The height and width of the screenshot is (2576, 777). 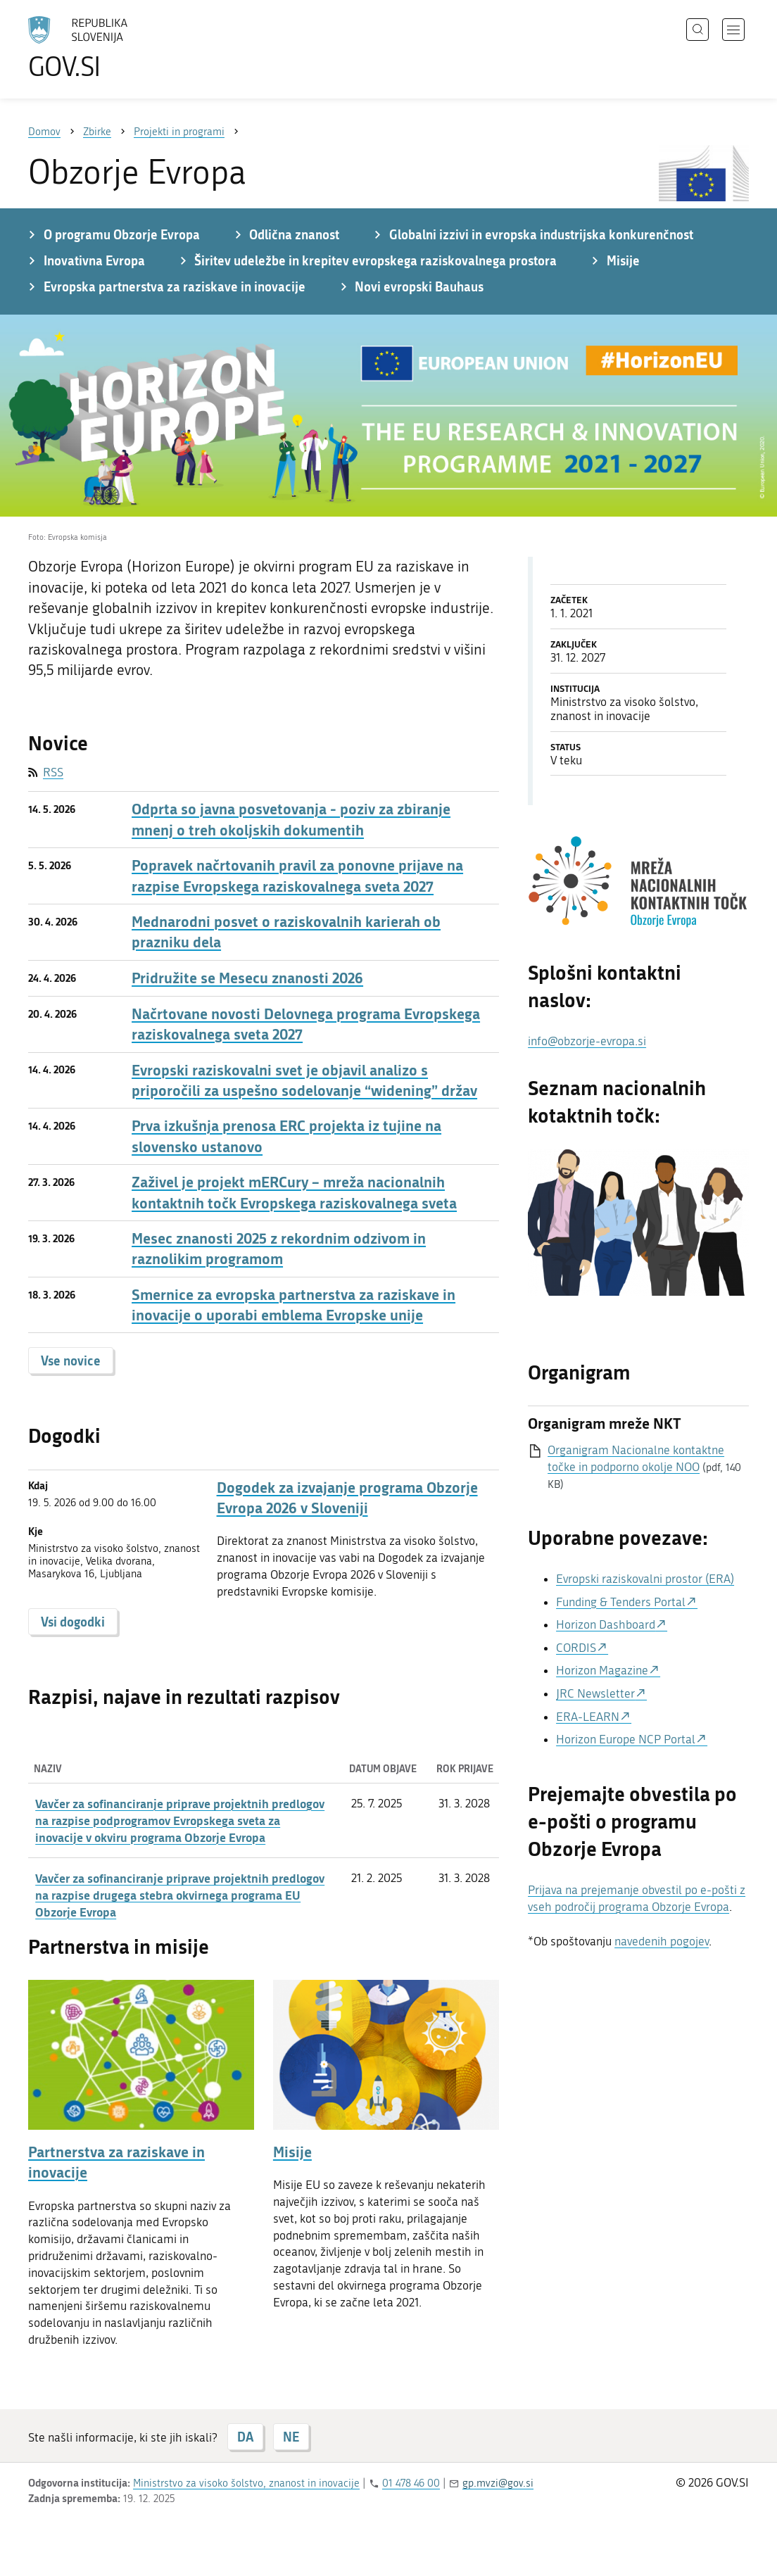 What do you see at coordinates (411, 2483) in the screenshot?
I see `01 478 46 00` at bounding box center [411, 2483].